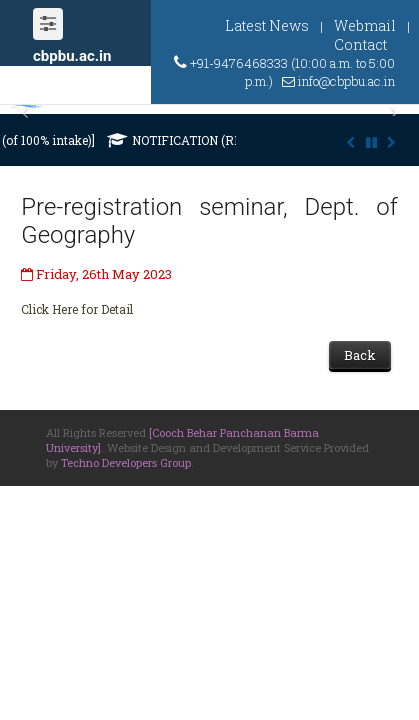  I want to click on Pre-registration seminar, Dept. of Geography, so click(209, 221).